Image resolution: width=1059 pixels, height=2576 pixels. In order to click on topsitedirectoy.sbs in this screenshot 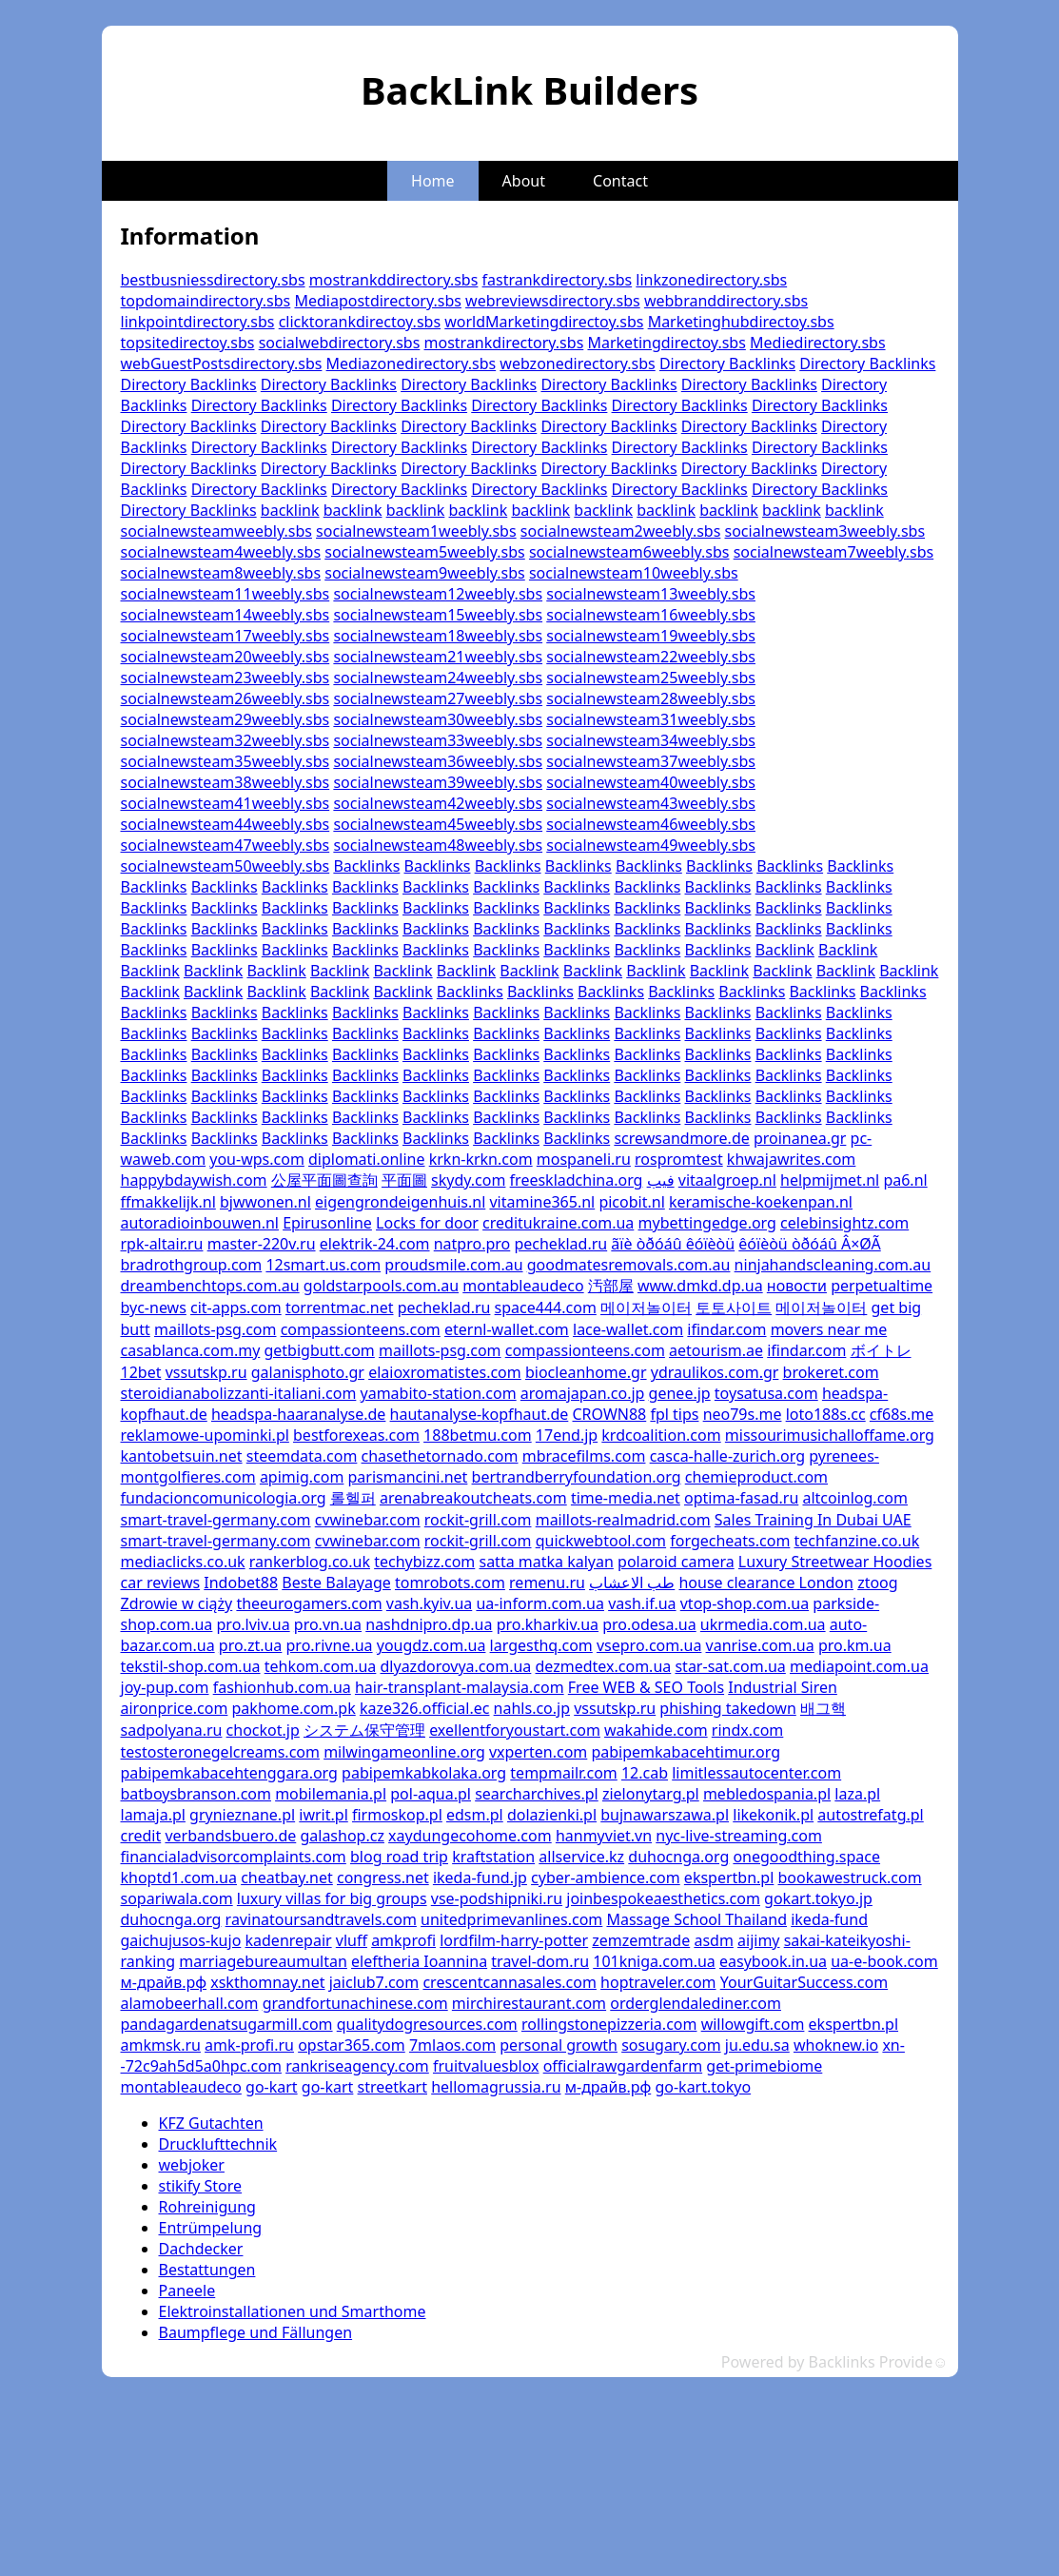, I will do `click(188, 342)`.